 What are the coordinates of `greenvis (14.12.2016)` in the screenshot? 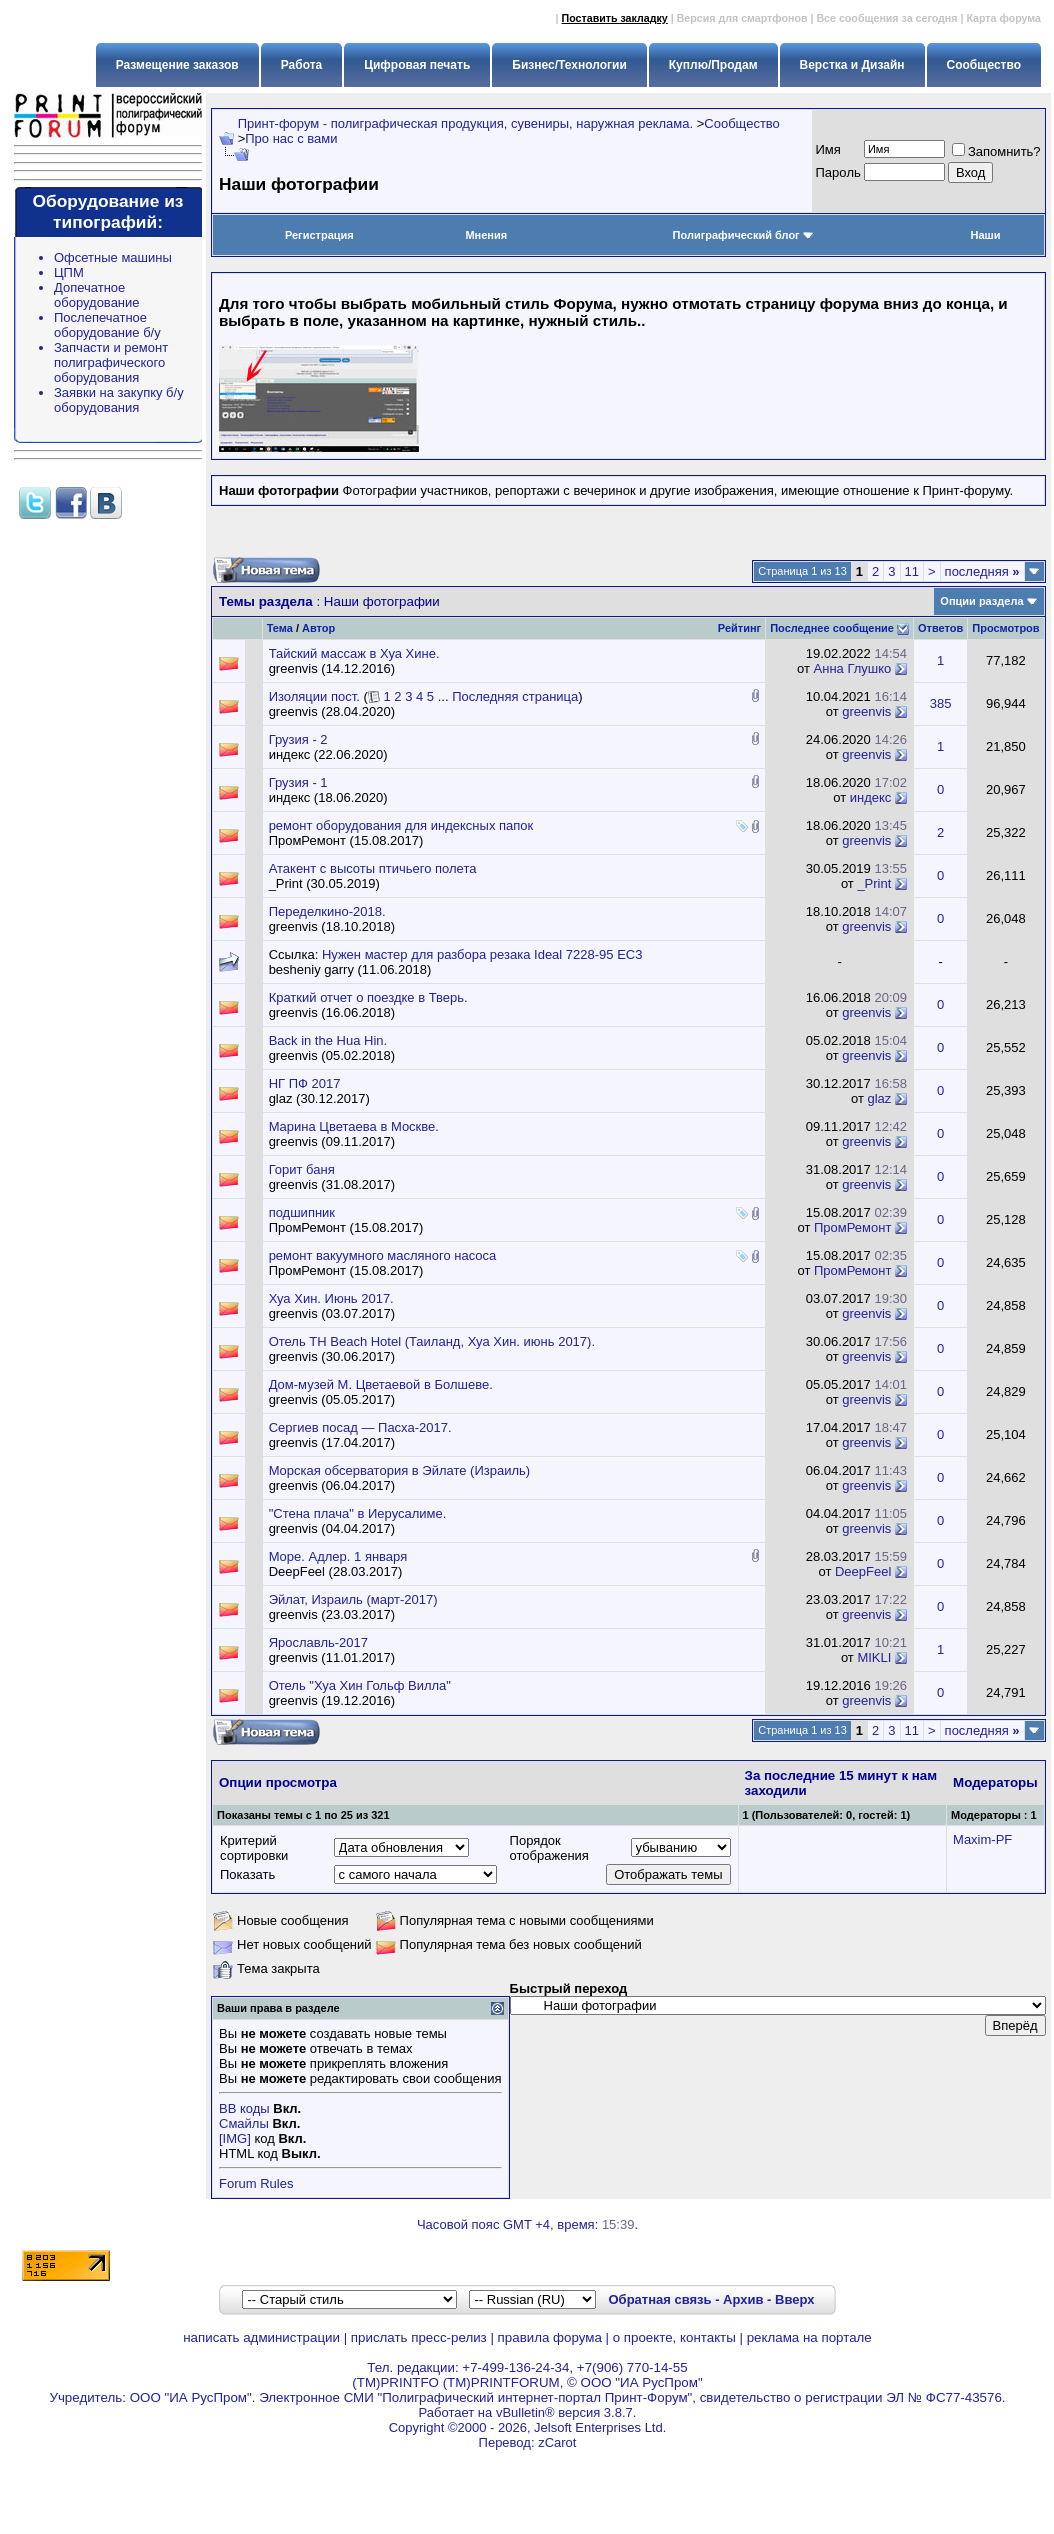 It's located at (332, 668).